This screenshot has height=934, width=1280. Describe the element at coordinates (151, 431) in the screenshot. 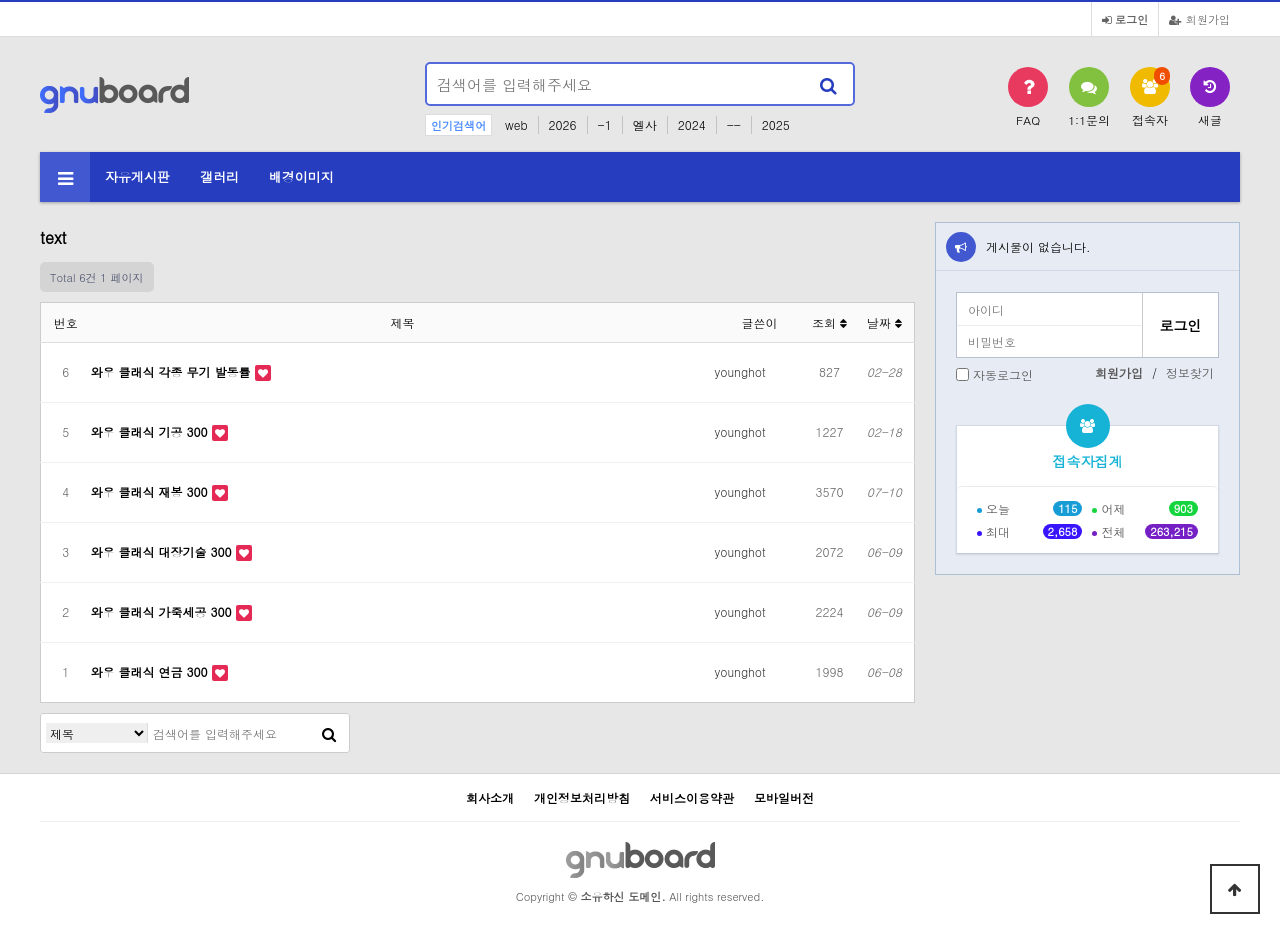

I see `와우 클래식 기공 300` at that location.